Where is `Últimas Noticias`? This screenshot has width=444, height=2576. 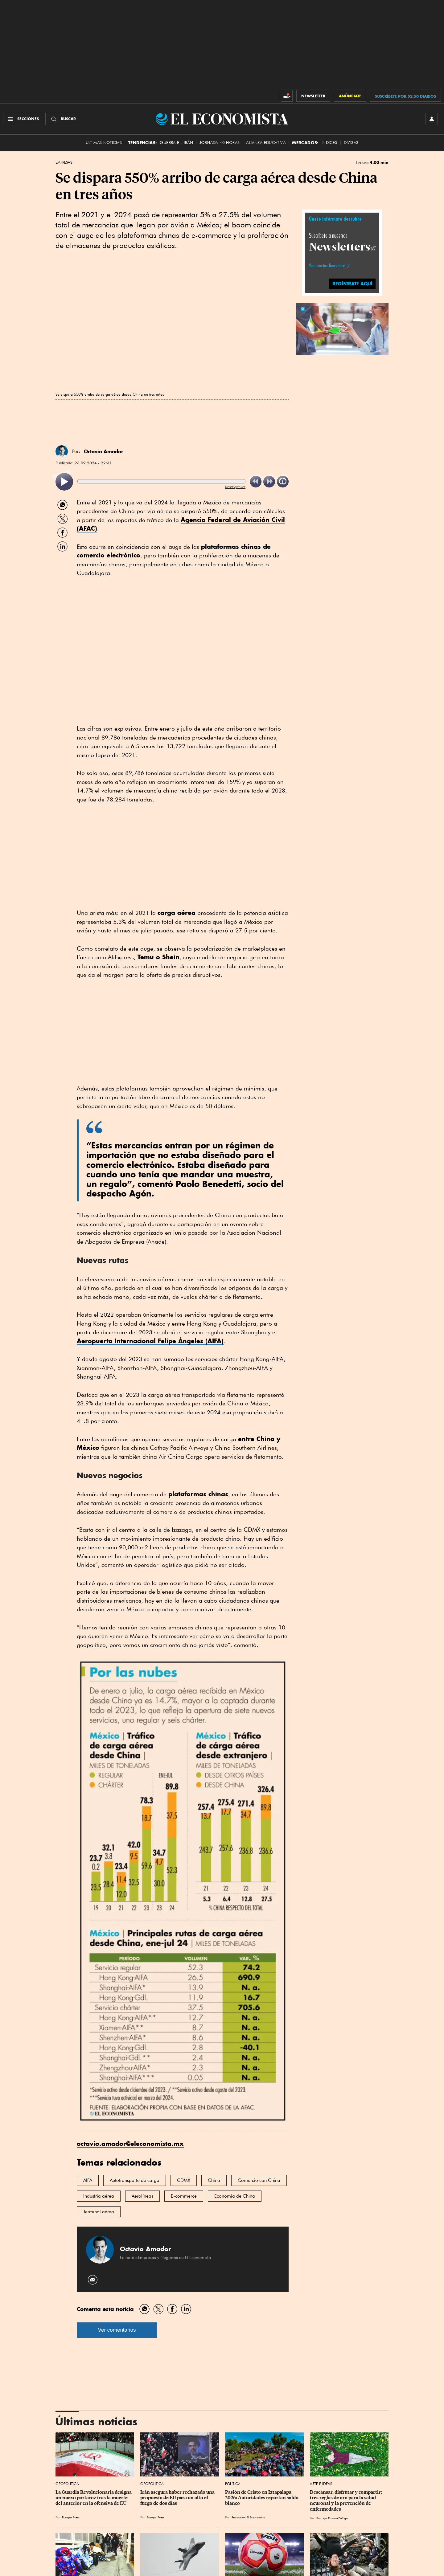
Últimas Noticias is located at coordinates (104, 142).